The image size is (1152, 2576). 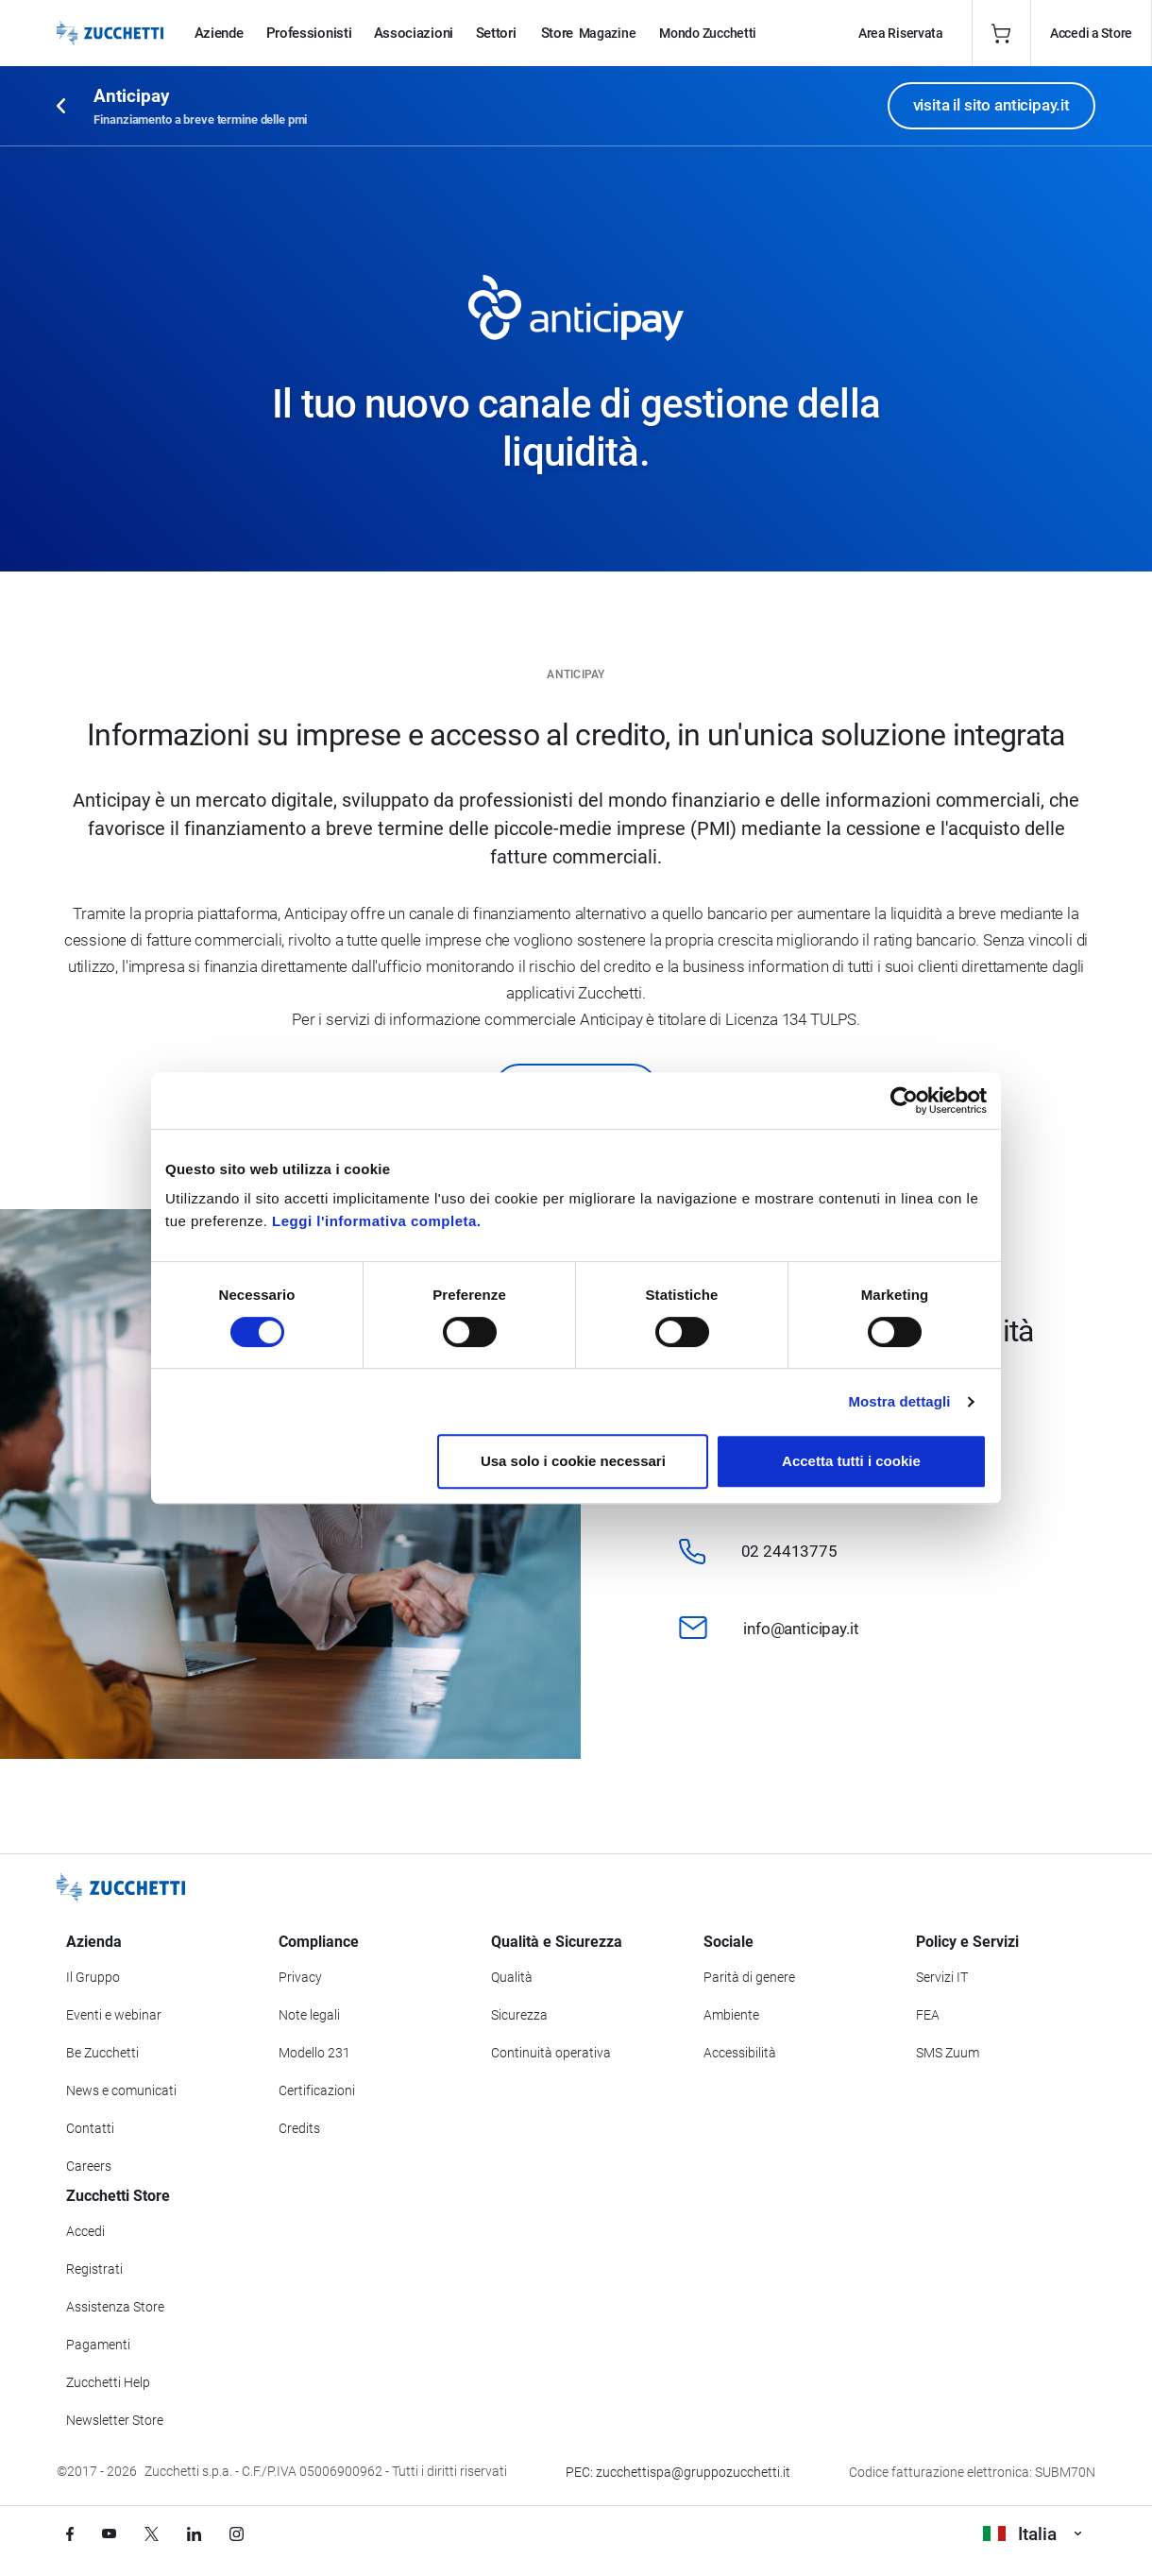 I want to click on Servizi IT [Vai alla sezione Servizi IT], so click(x=942, y=1977).